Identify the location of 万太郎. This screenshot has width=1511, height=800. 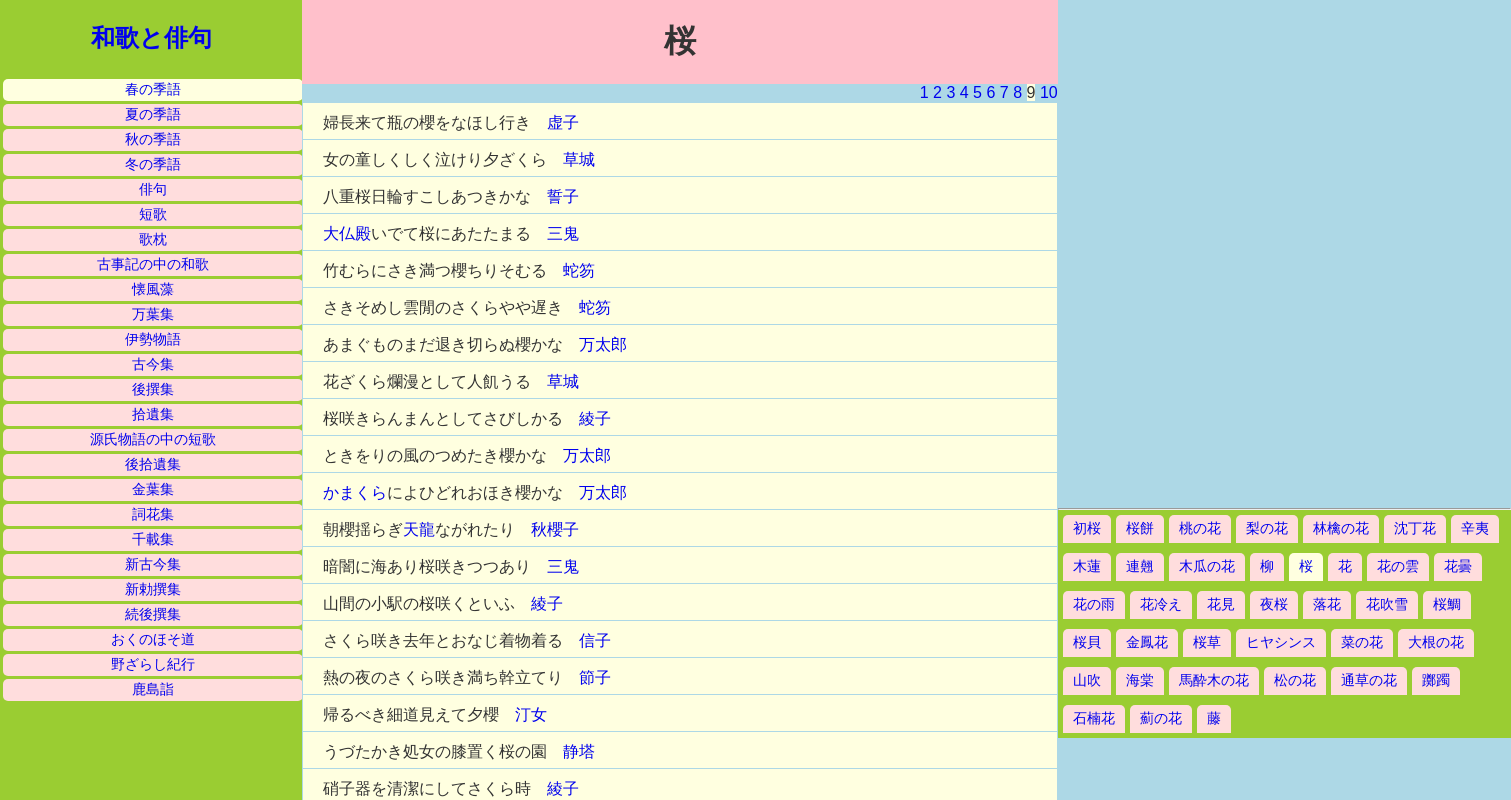
(603, 344).